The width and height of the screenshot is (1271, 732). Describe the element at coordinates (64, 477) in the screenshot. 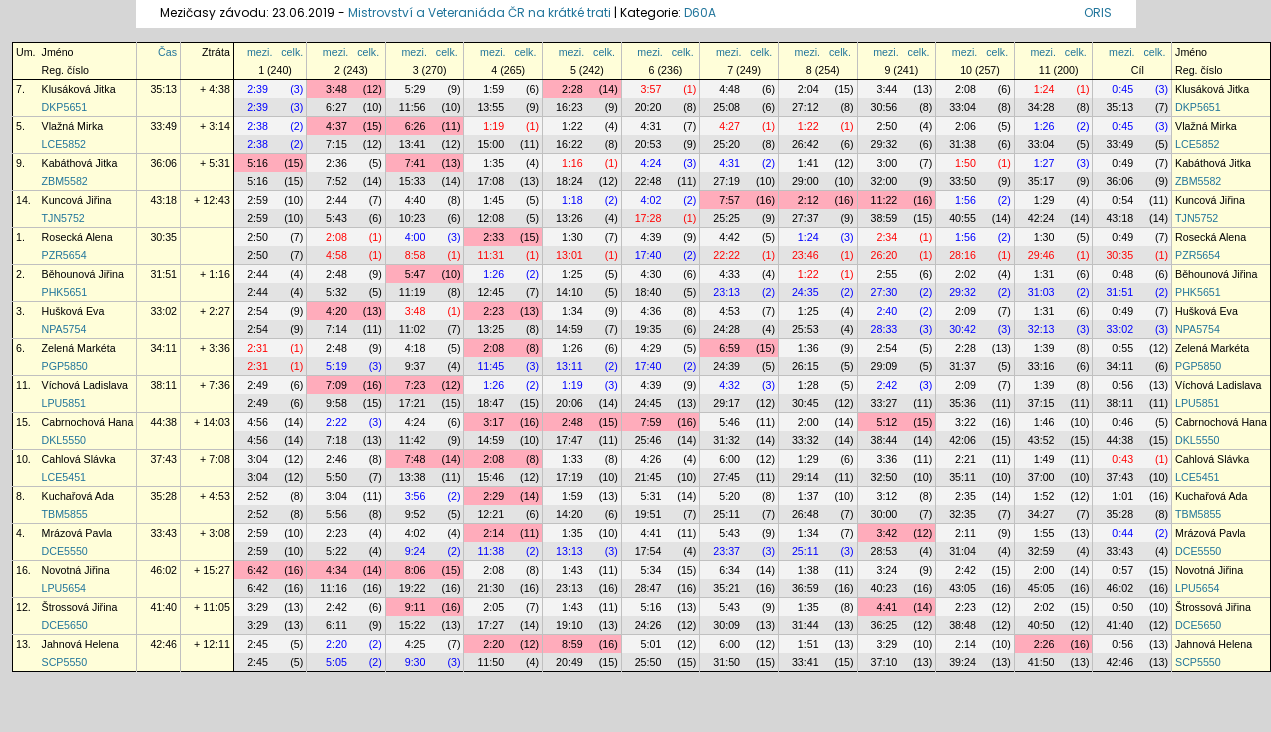

I see `LCE5451` at that location.